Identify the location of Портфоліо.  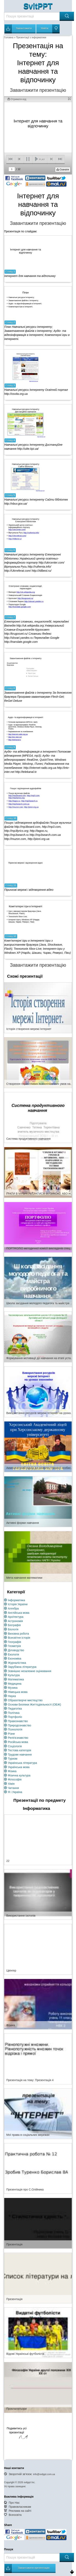
(15, 1716).